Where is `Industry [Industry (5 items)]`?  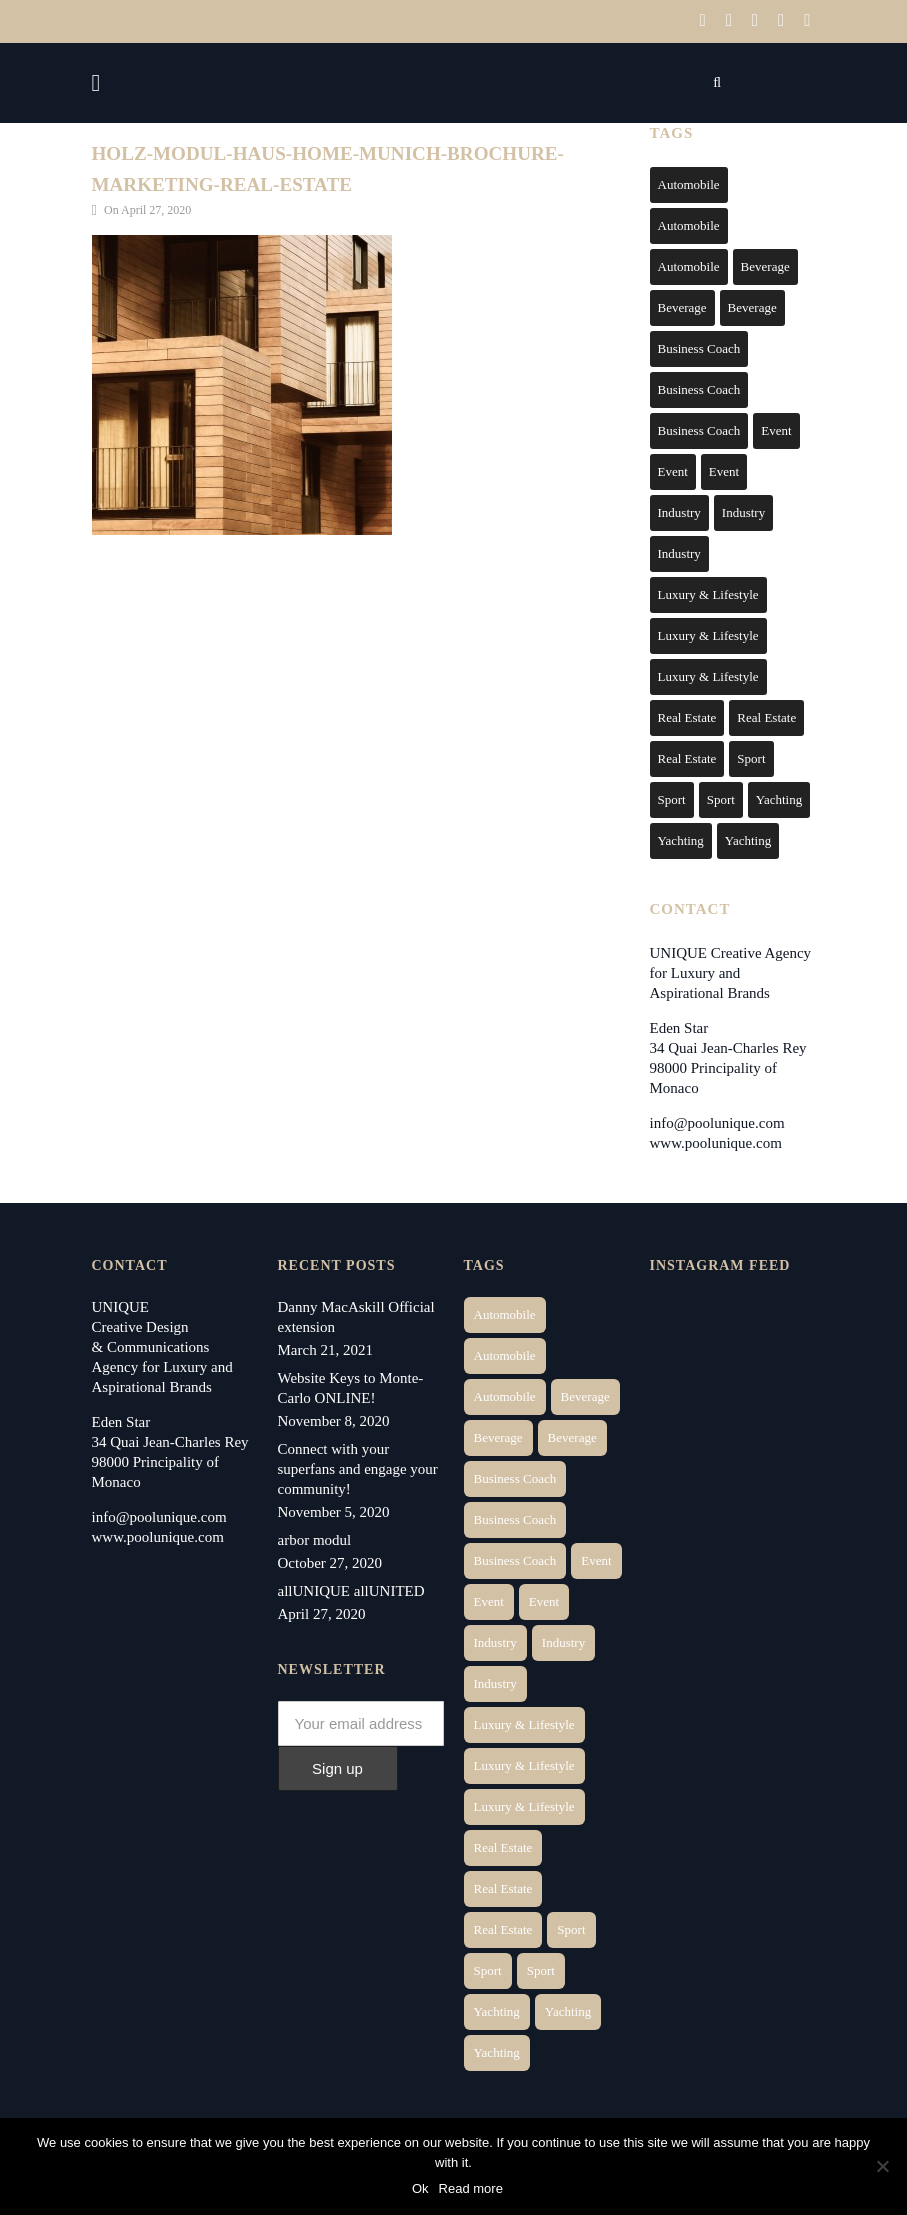 Industry [Industry (5 items)] is located at coordinates (679, 550).